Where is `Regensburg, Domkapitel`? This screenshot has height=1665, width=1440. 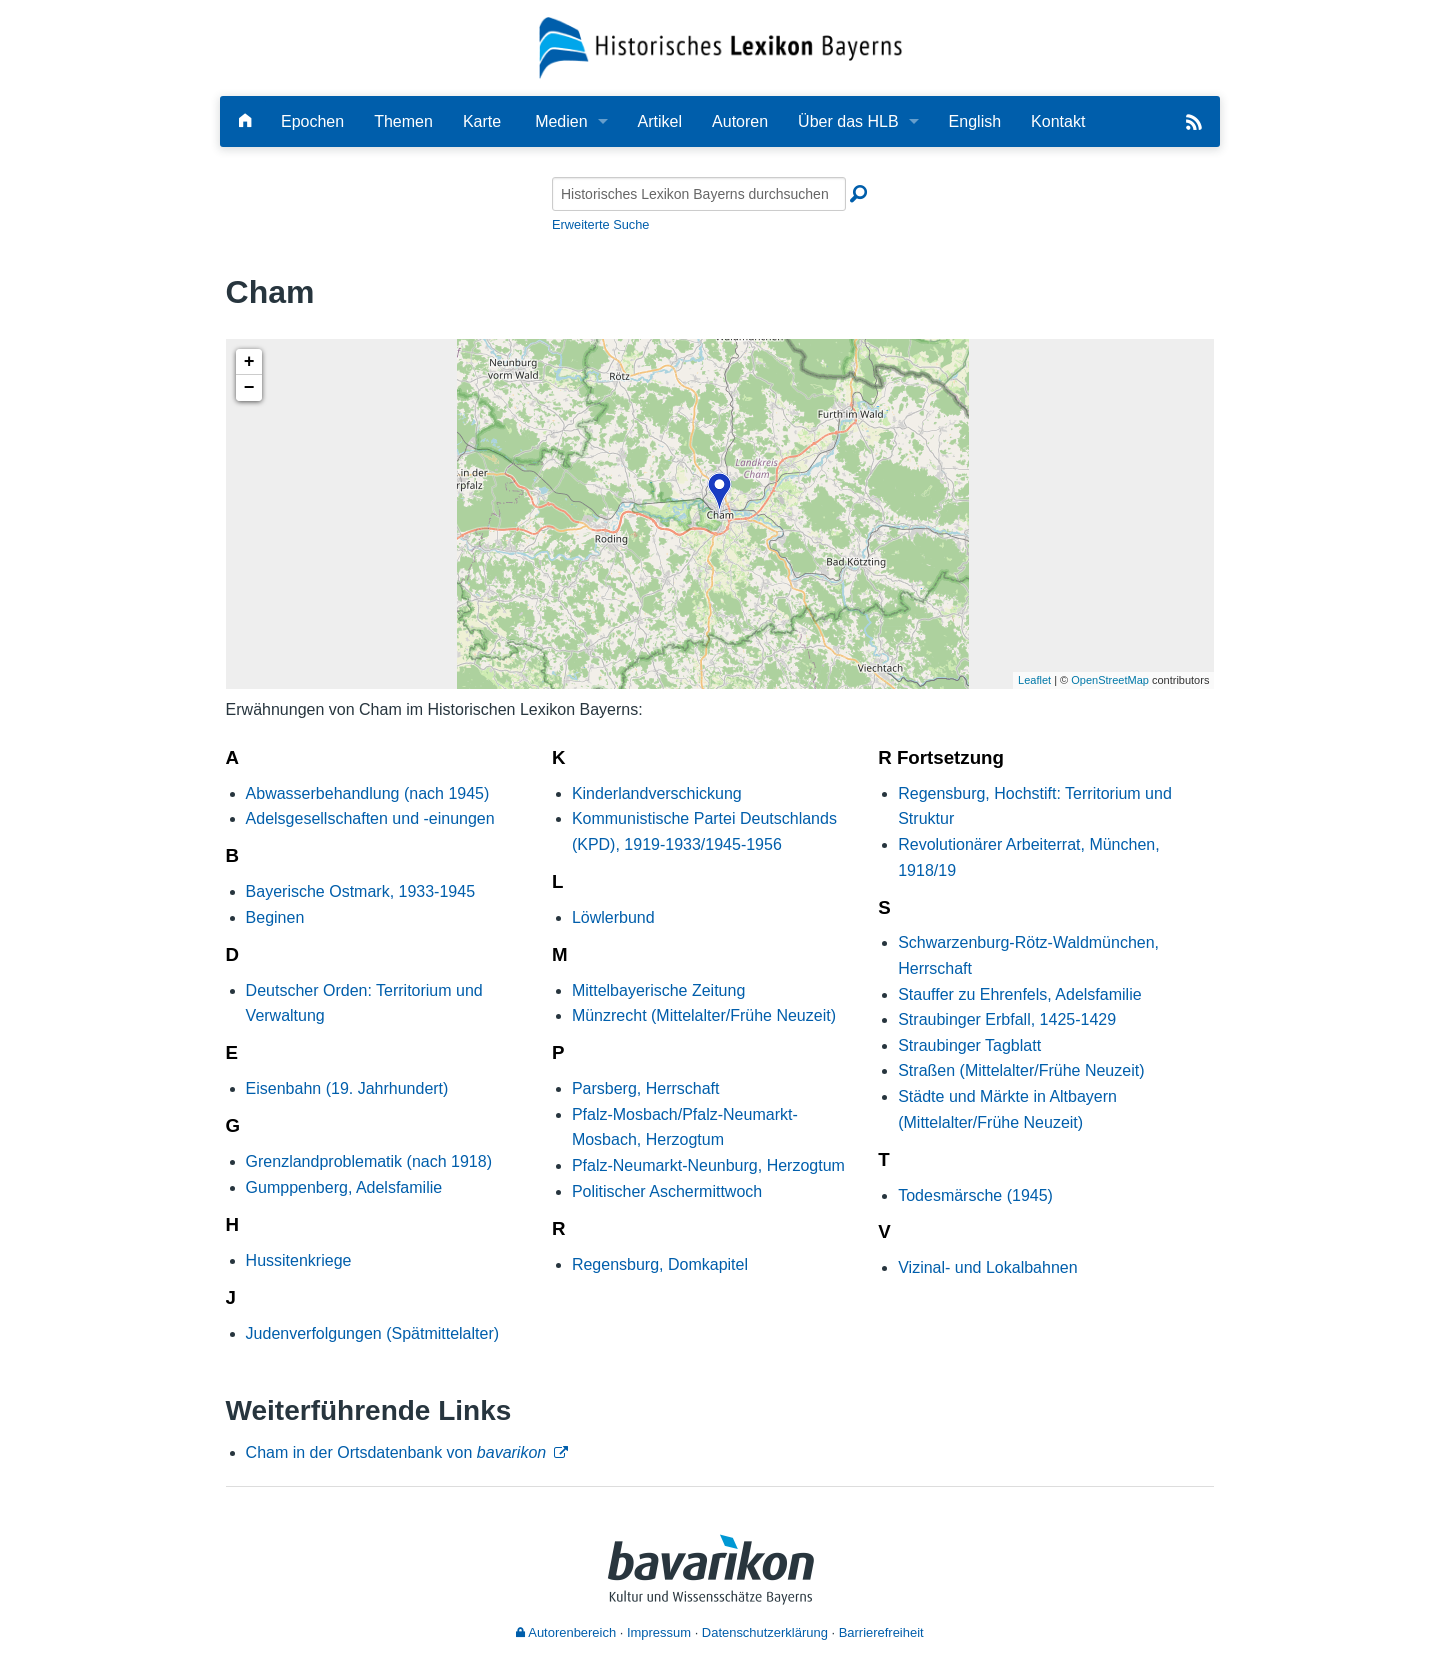 Regensburg, Domkapitel is located at coordinates (660, 1264).